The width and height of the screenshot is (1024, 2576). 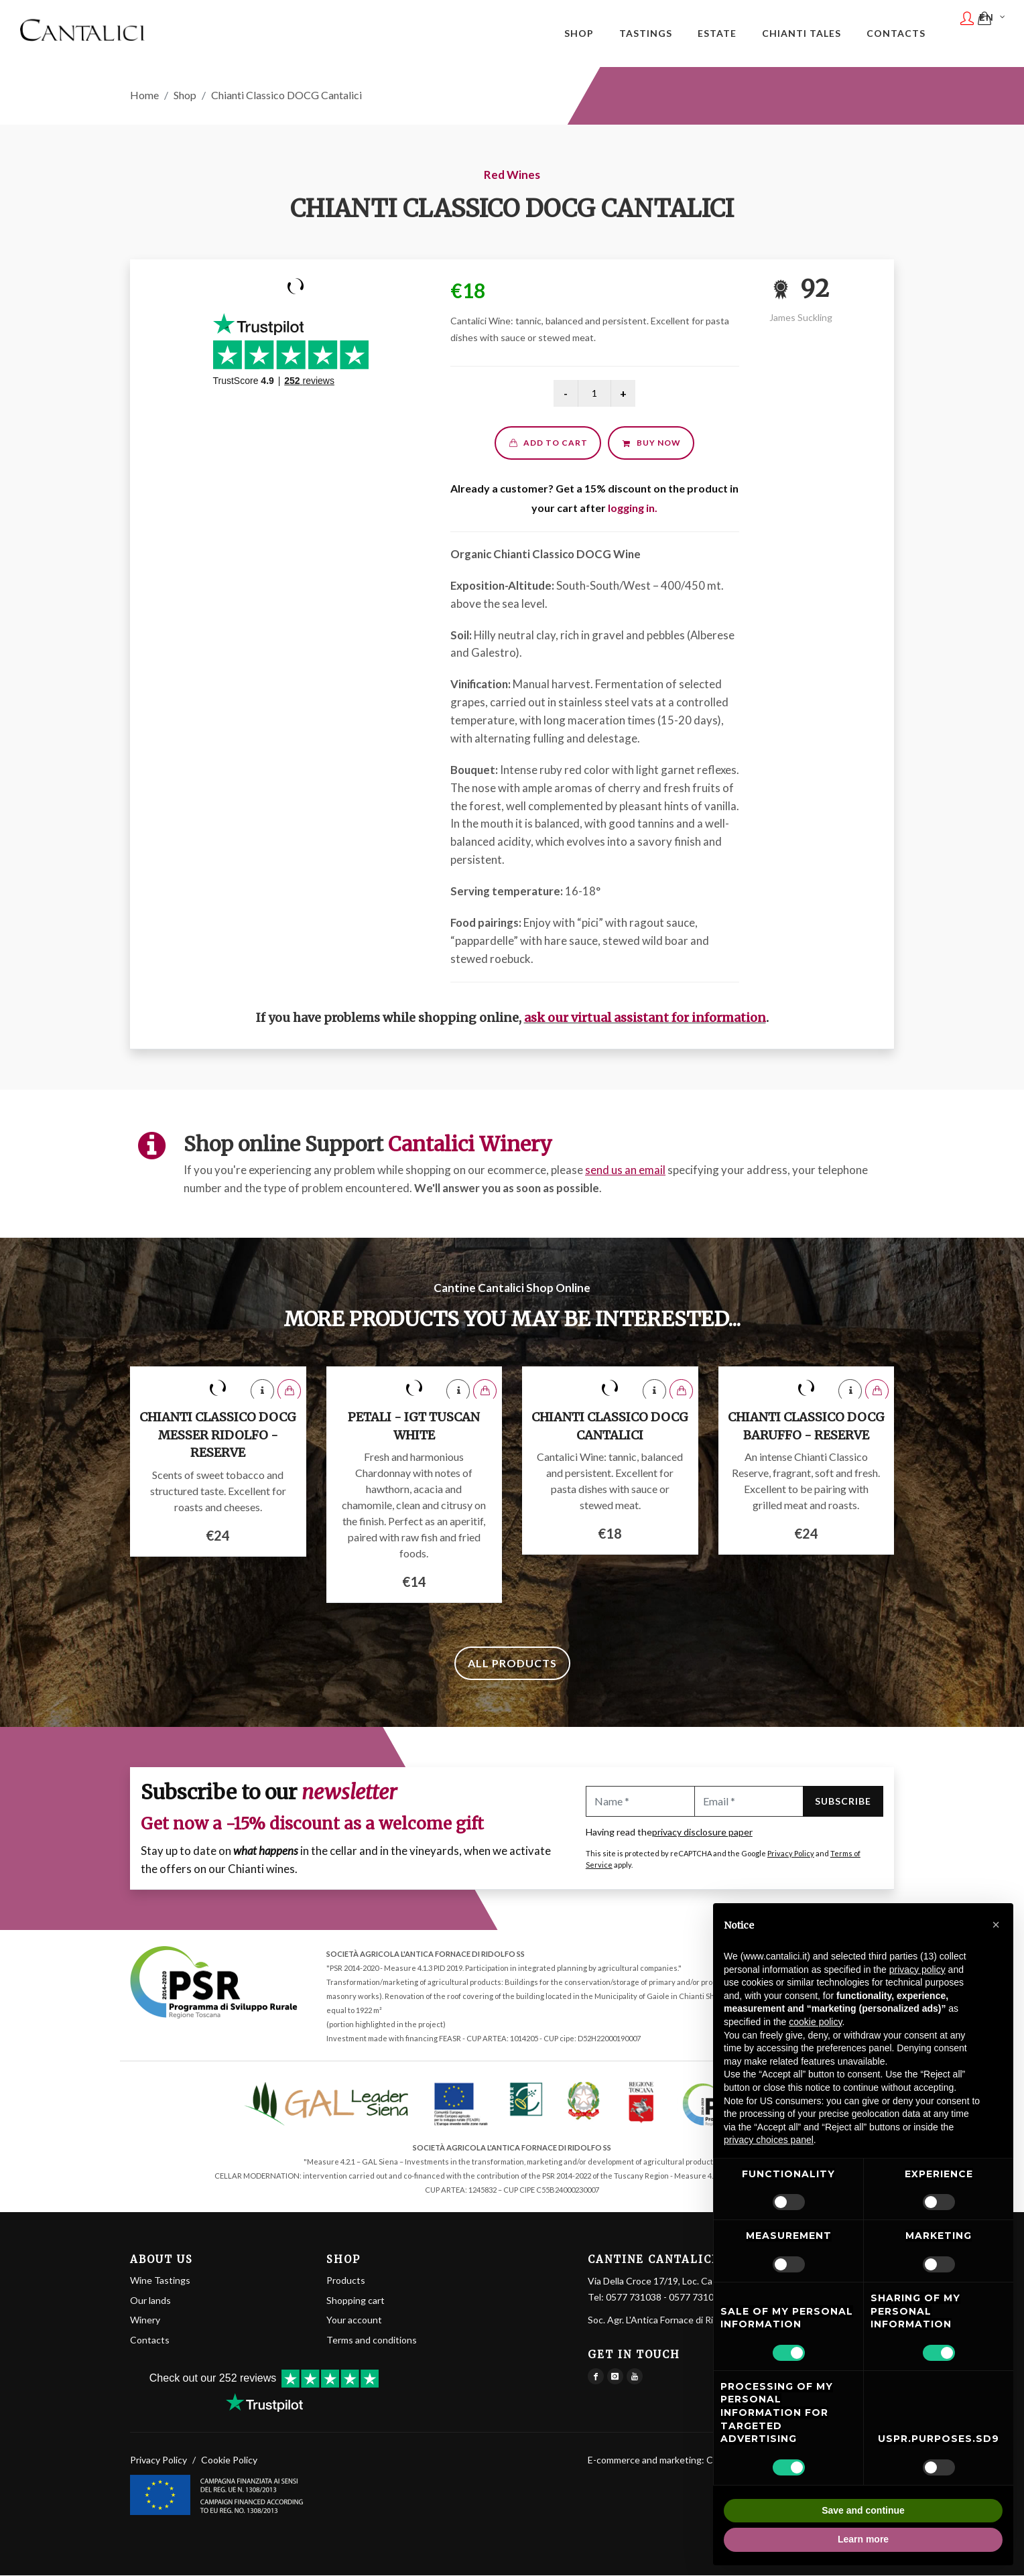 I want to click on Cookie Policy, so click(x=229, y=2460).